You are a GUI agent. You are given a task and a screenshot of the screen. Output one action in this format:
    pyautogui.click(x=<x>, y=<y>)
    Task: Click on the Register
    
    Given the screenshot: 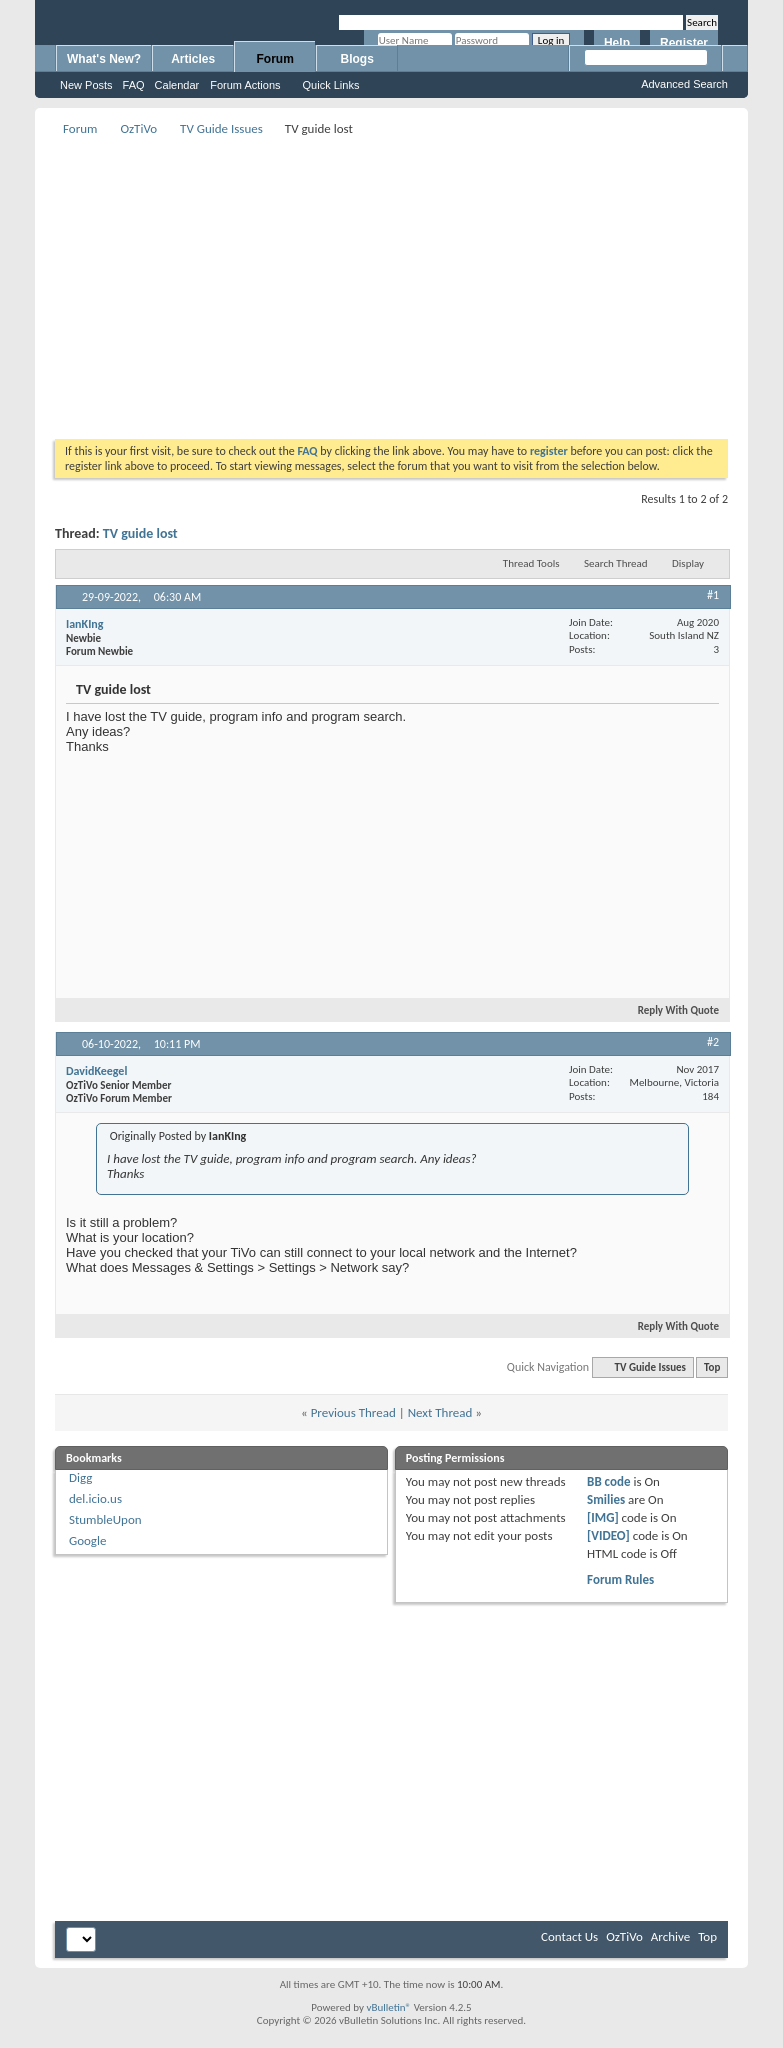 What is the action you would take?
    pyautogui.click(x=684, y=43)
    